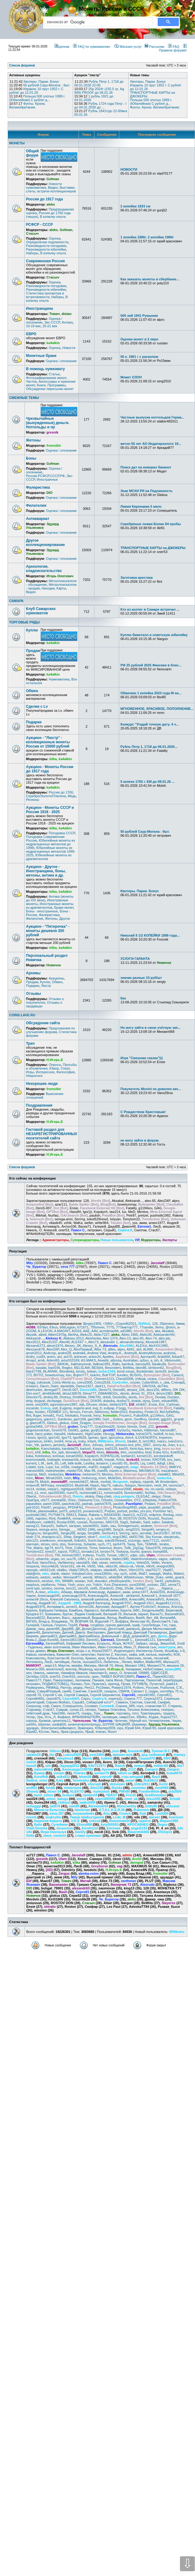  I want to click on anem, so click(51, 1356).